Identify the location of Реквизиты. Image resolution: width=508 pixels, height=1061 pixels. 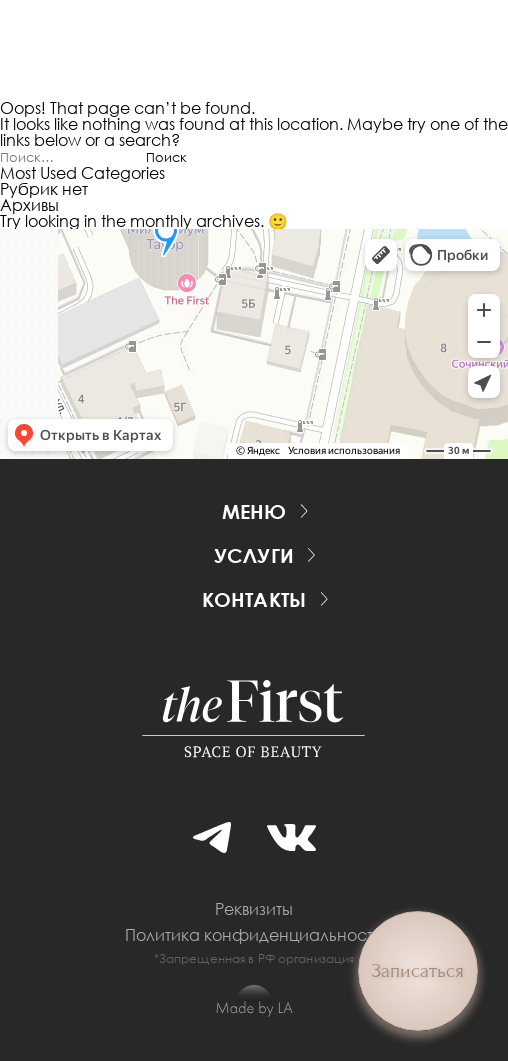
(254, 909).